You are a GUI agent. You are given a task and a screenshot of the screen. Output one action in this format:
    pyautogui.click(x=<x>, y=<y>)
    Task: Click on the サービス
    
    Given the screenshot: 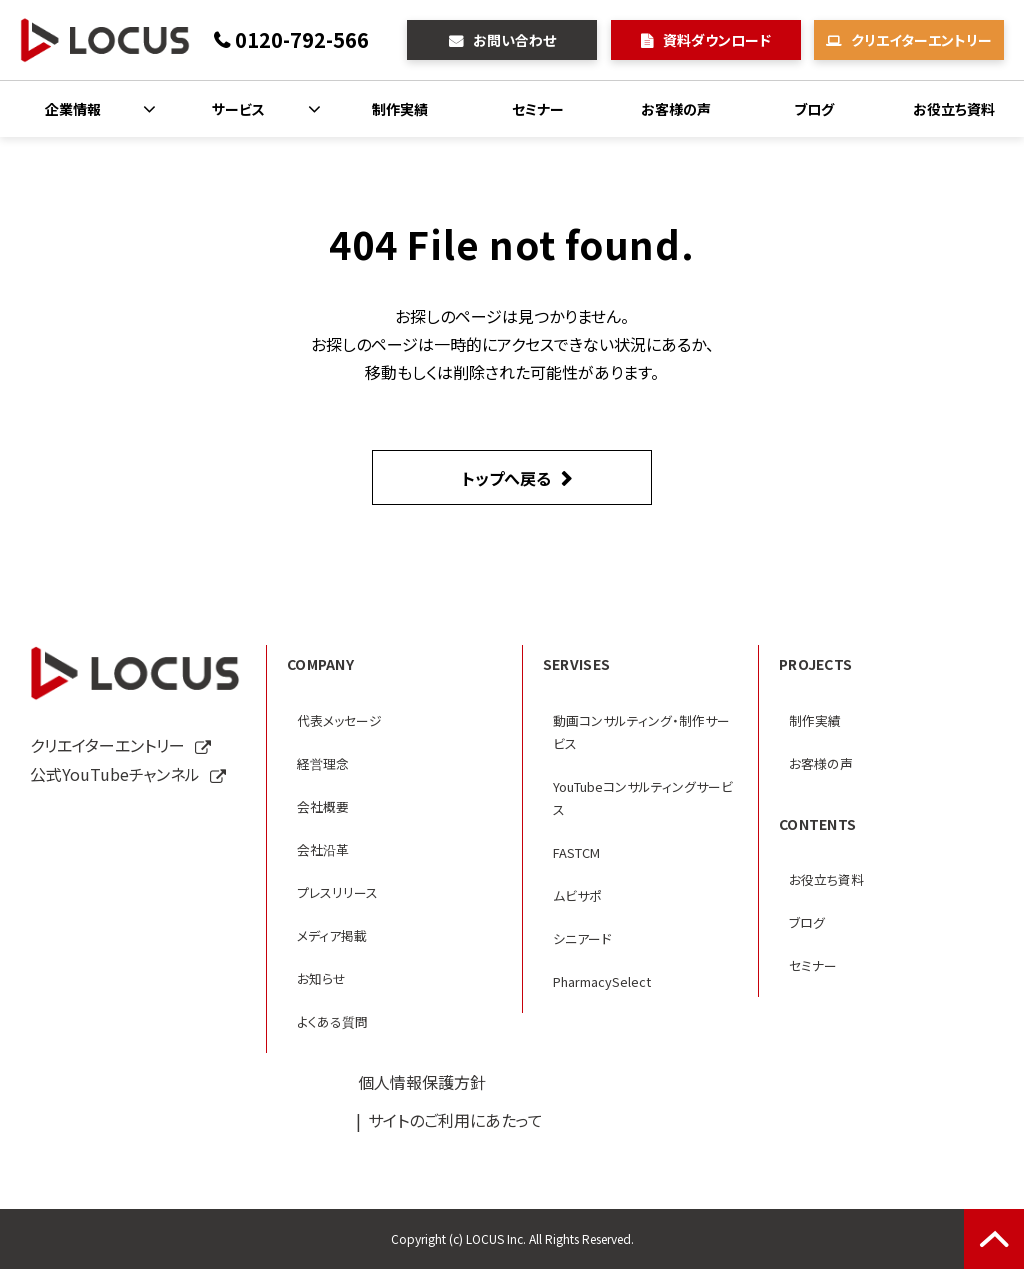 What is the action you would take?
    pyautogui.click(x=238, y=109)
    